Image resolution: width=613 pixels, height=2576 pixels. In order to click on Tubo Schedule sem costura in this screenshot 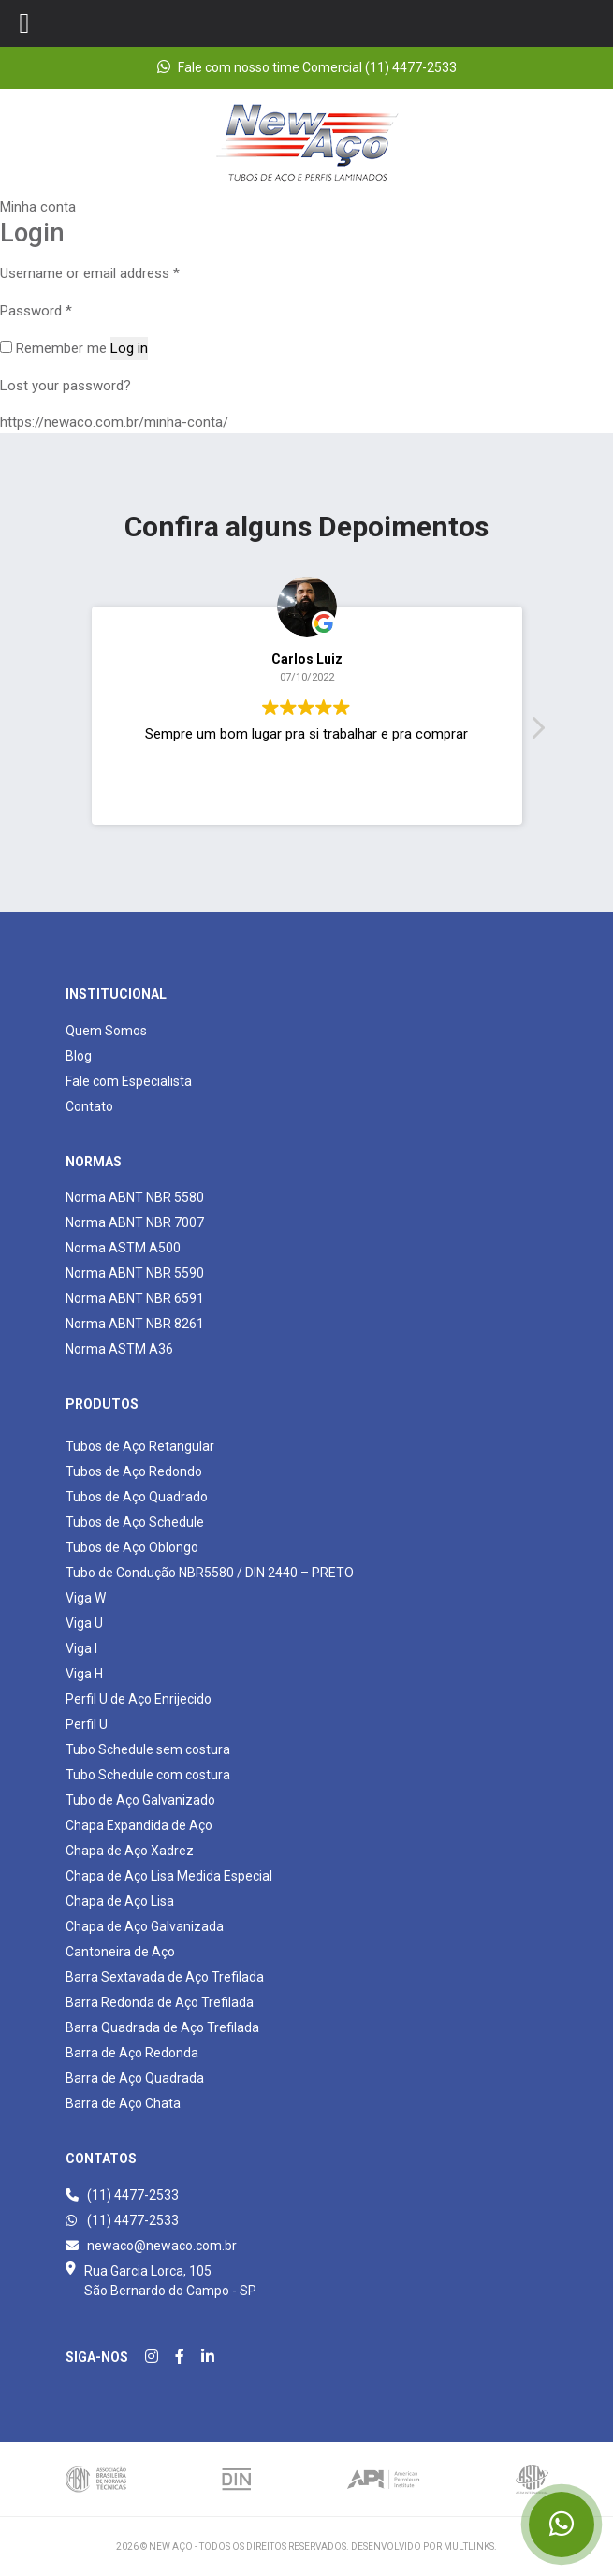, I will do `click(148, 1749)`.